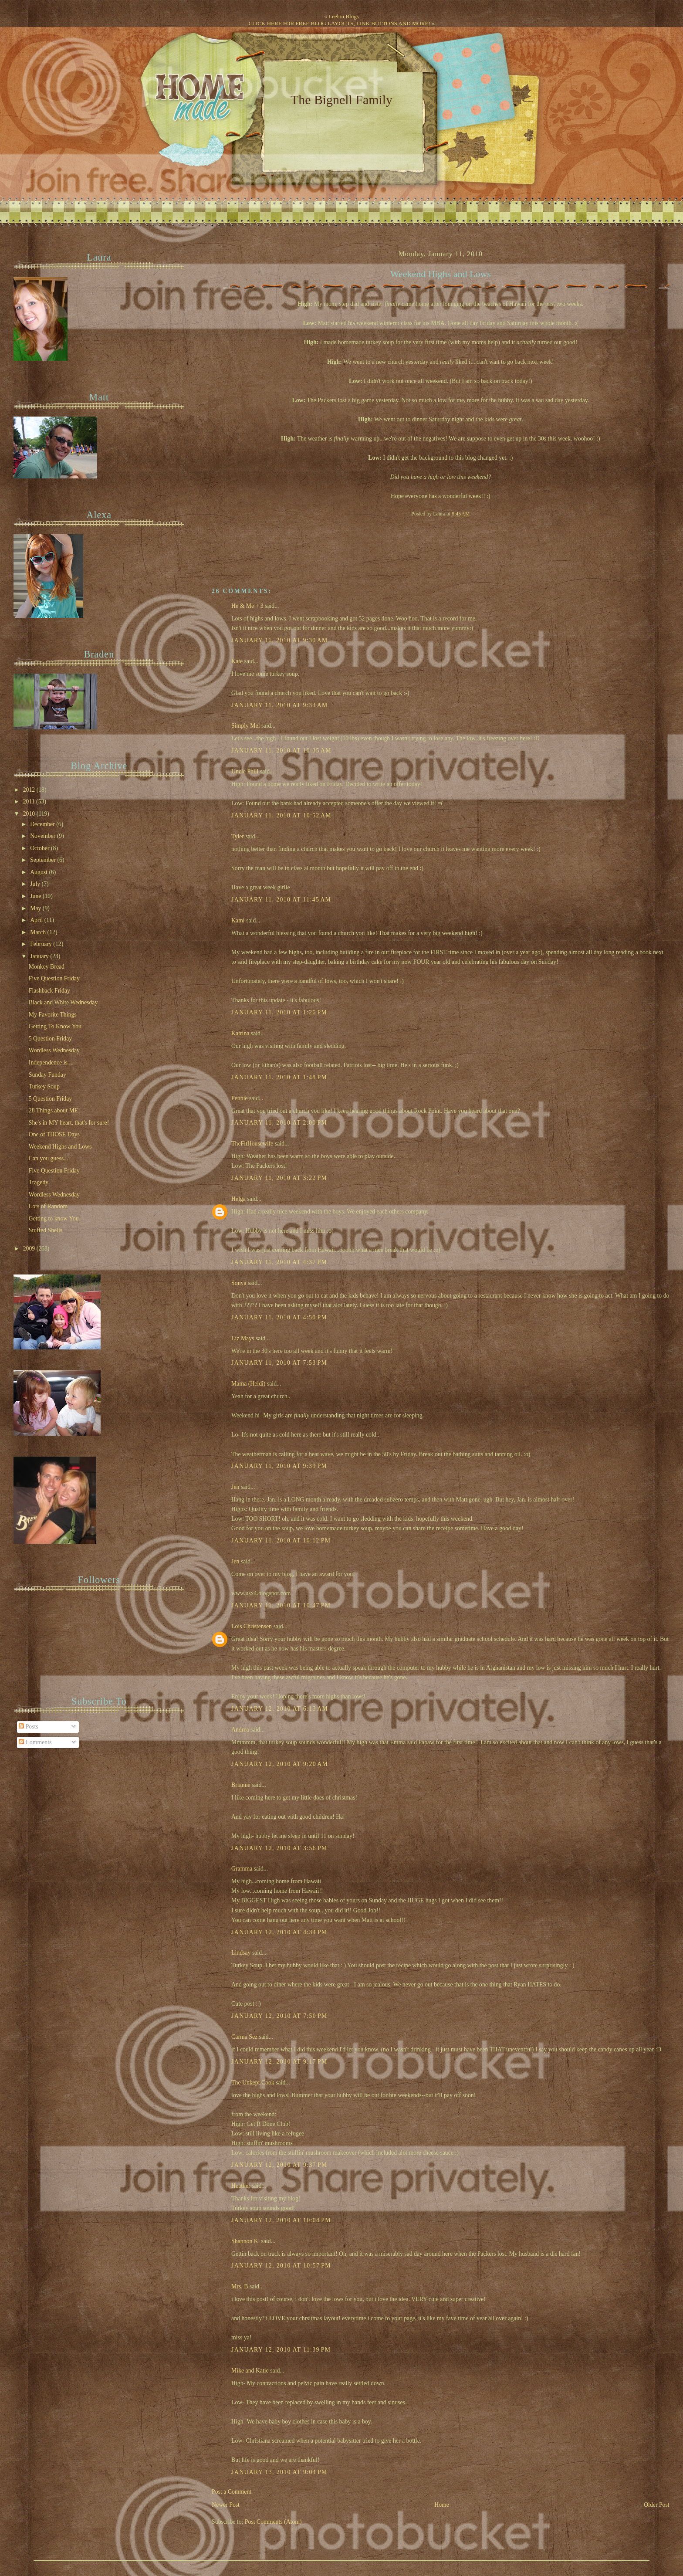 The height and width of the screenshot is (2576, 683). What do you see at coordinates (281, 2265) in the screenshot?
I see `January 12, 2010 at 10:57 PM` at bounding box center [281, 2265].